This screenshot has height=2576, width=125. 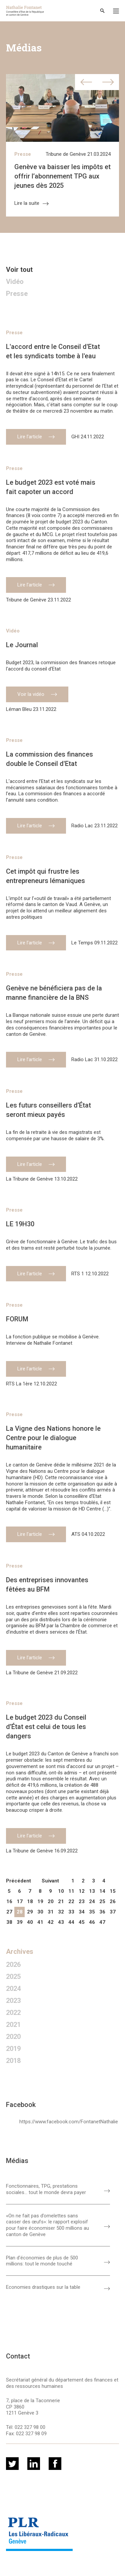 I want to click on Cet impôt qui frustre les entrepreneurs lémaniques, so click(x=45, y=876).